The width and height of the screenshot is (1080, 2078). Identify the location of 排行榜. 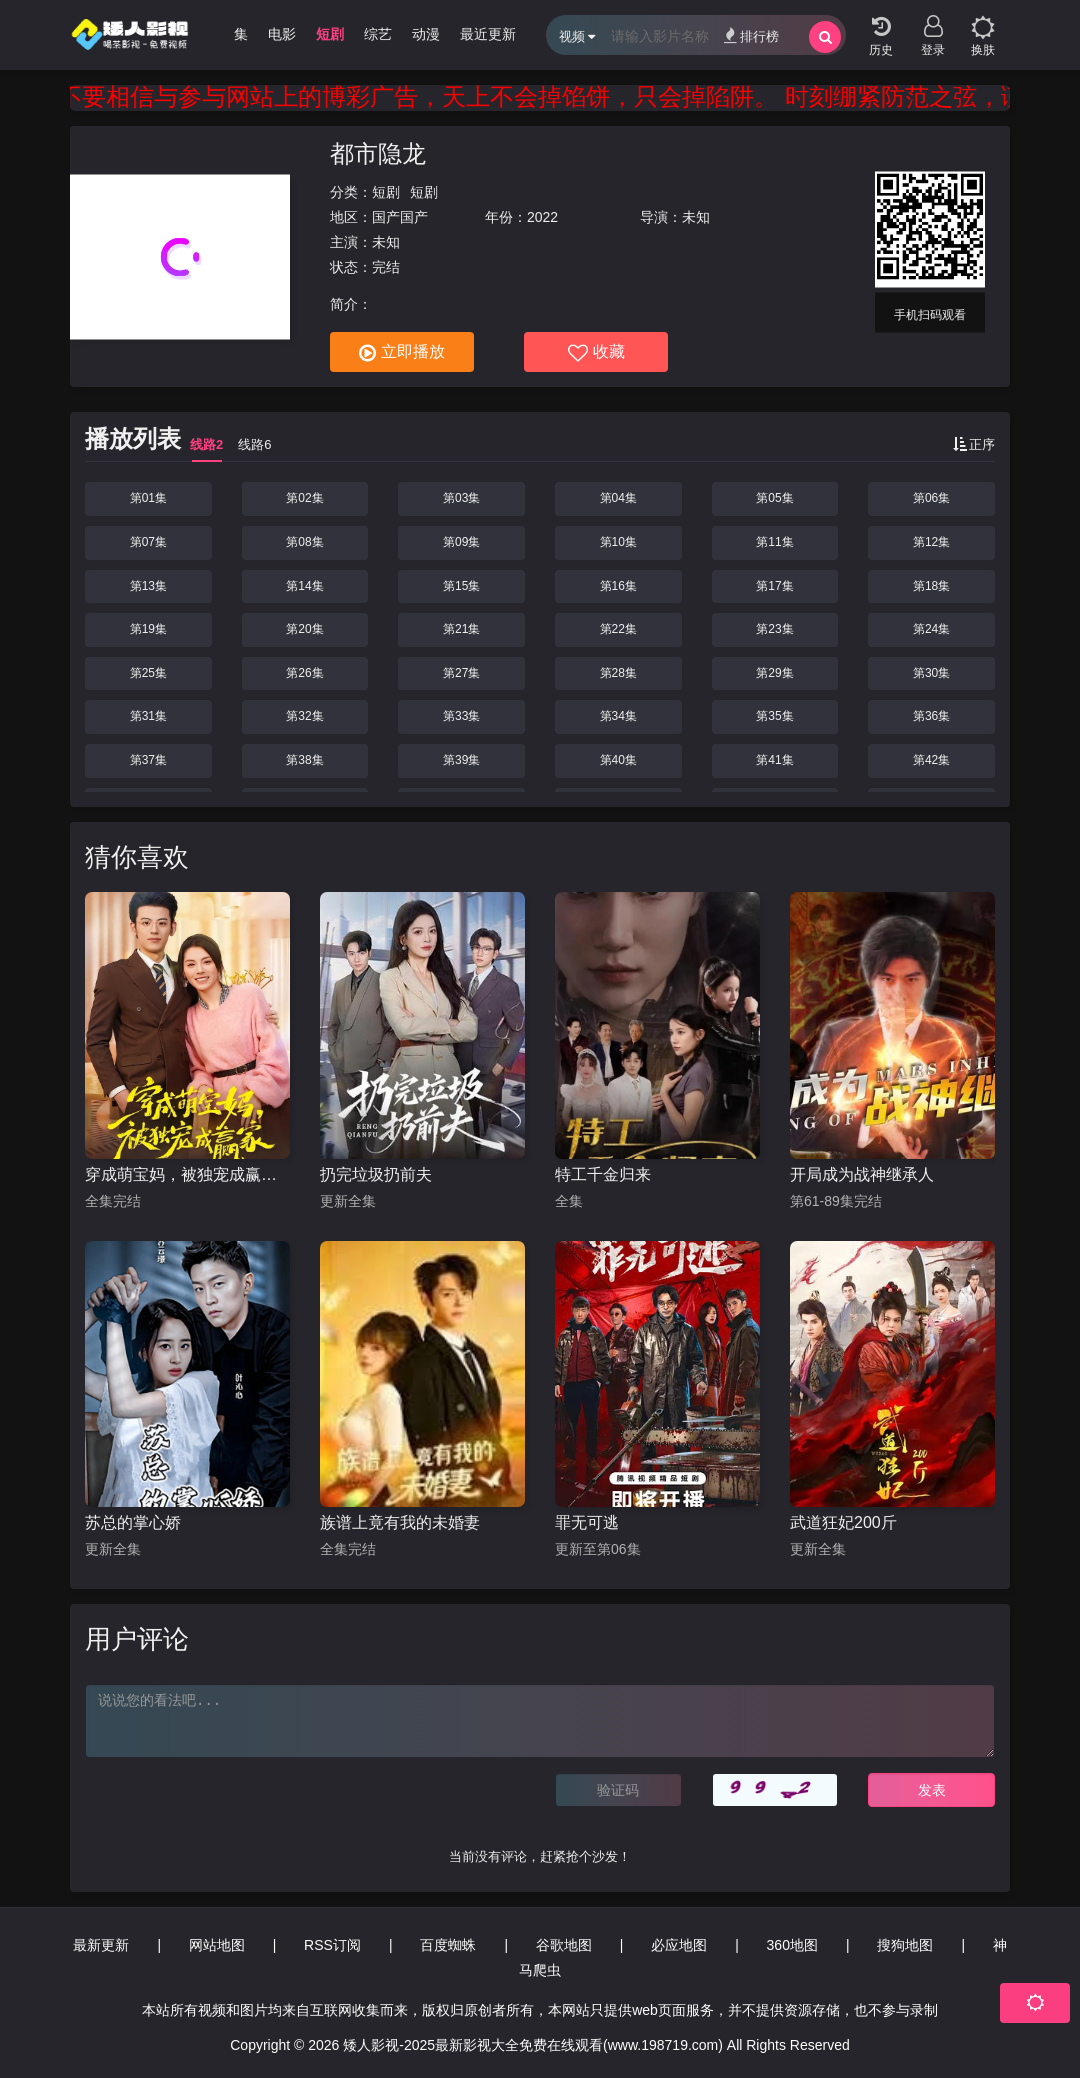
(751, 35).